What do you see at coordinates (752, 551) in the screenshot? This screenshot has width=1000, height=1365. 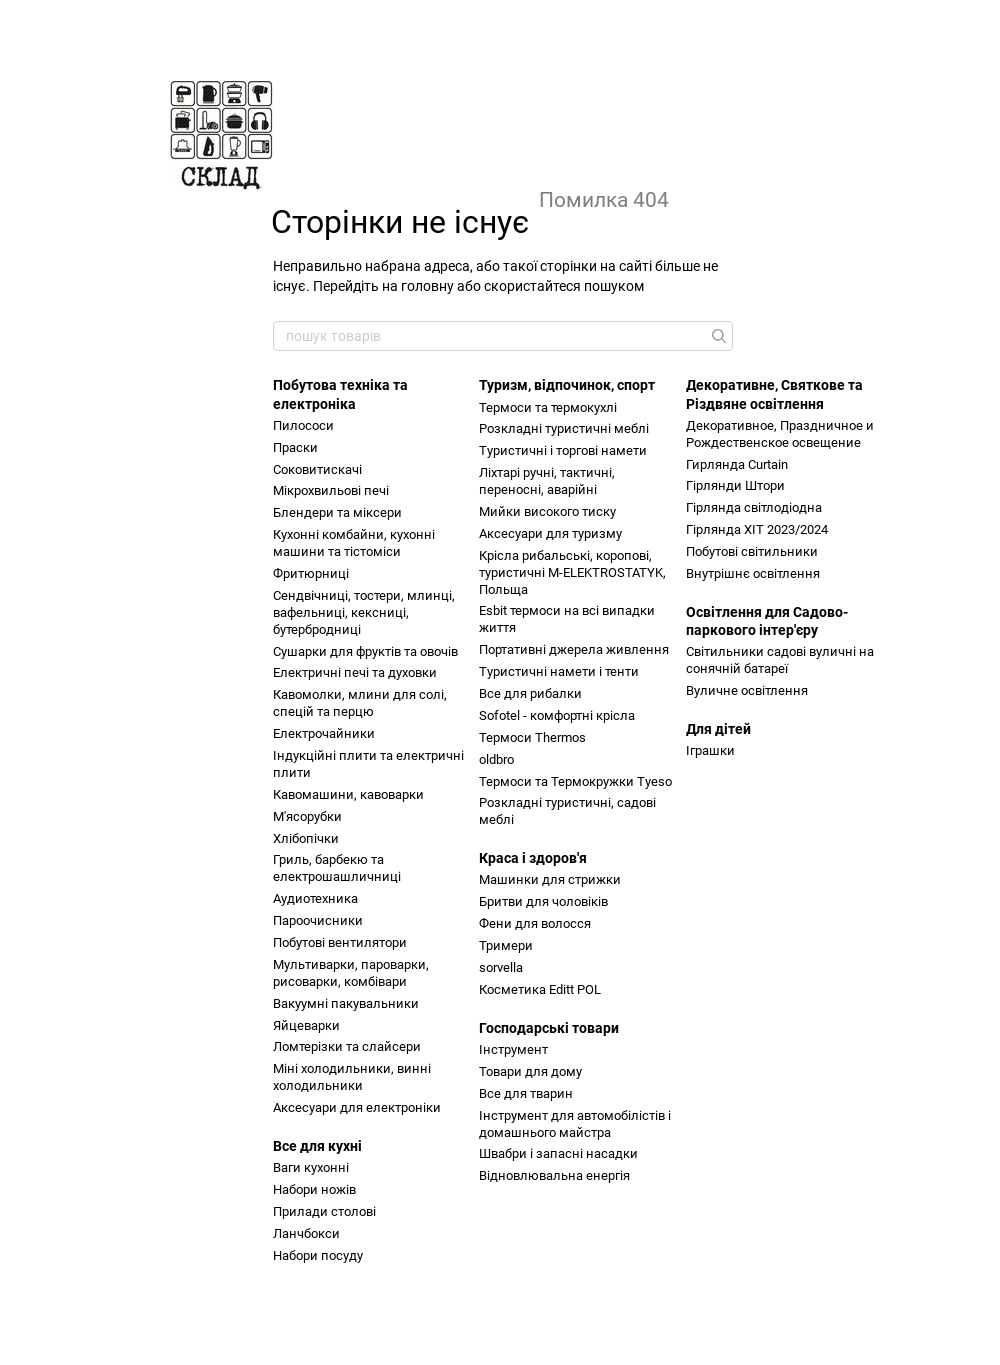 I see `Побутові світильники` at bounding box center [752, 551].